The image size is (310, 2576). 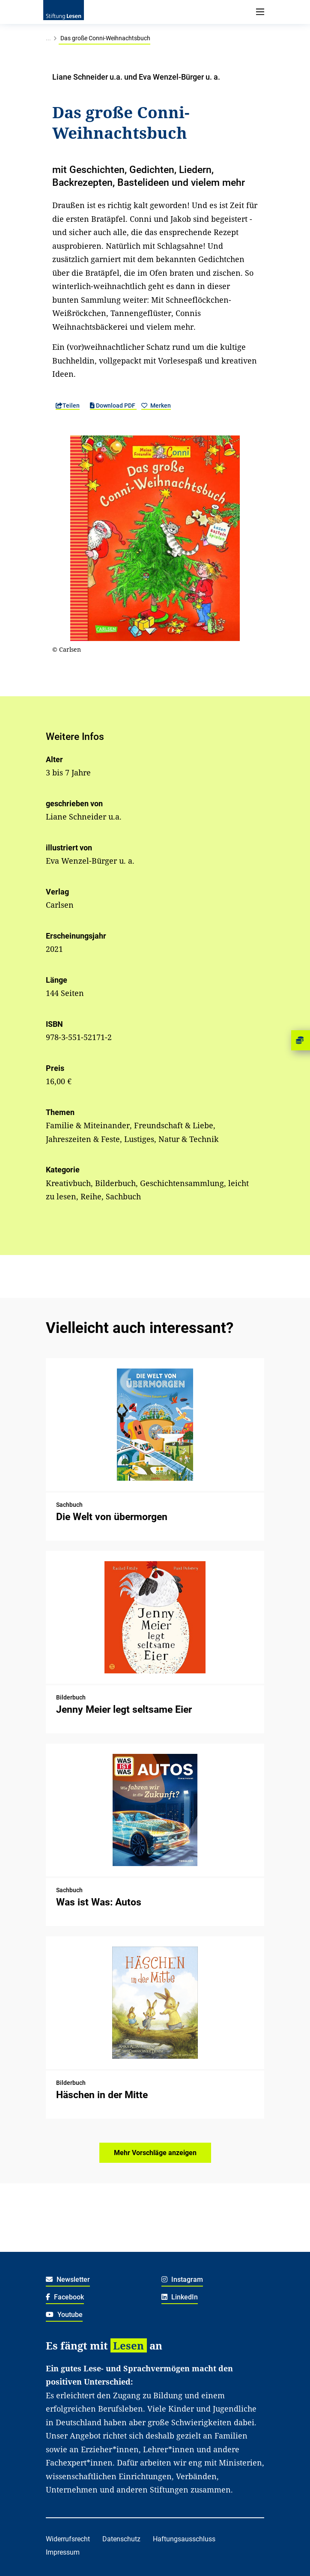 What do you see at coordinates (64, 2315) in the screenshot?
I see `Youtube` at bounding box center [64, 2315].